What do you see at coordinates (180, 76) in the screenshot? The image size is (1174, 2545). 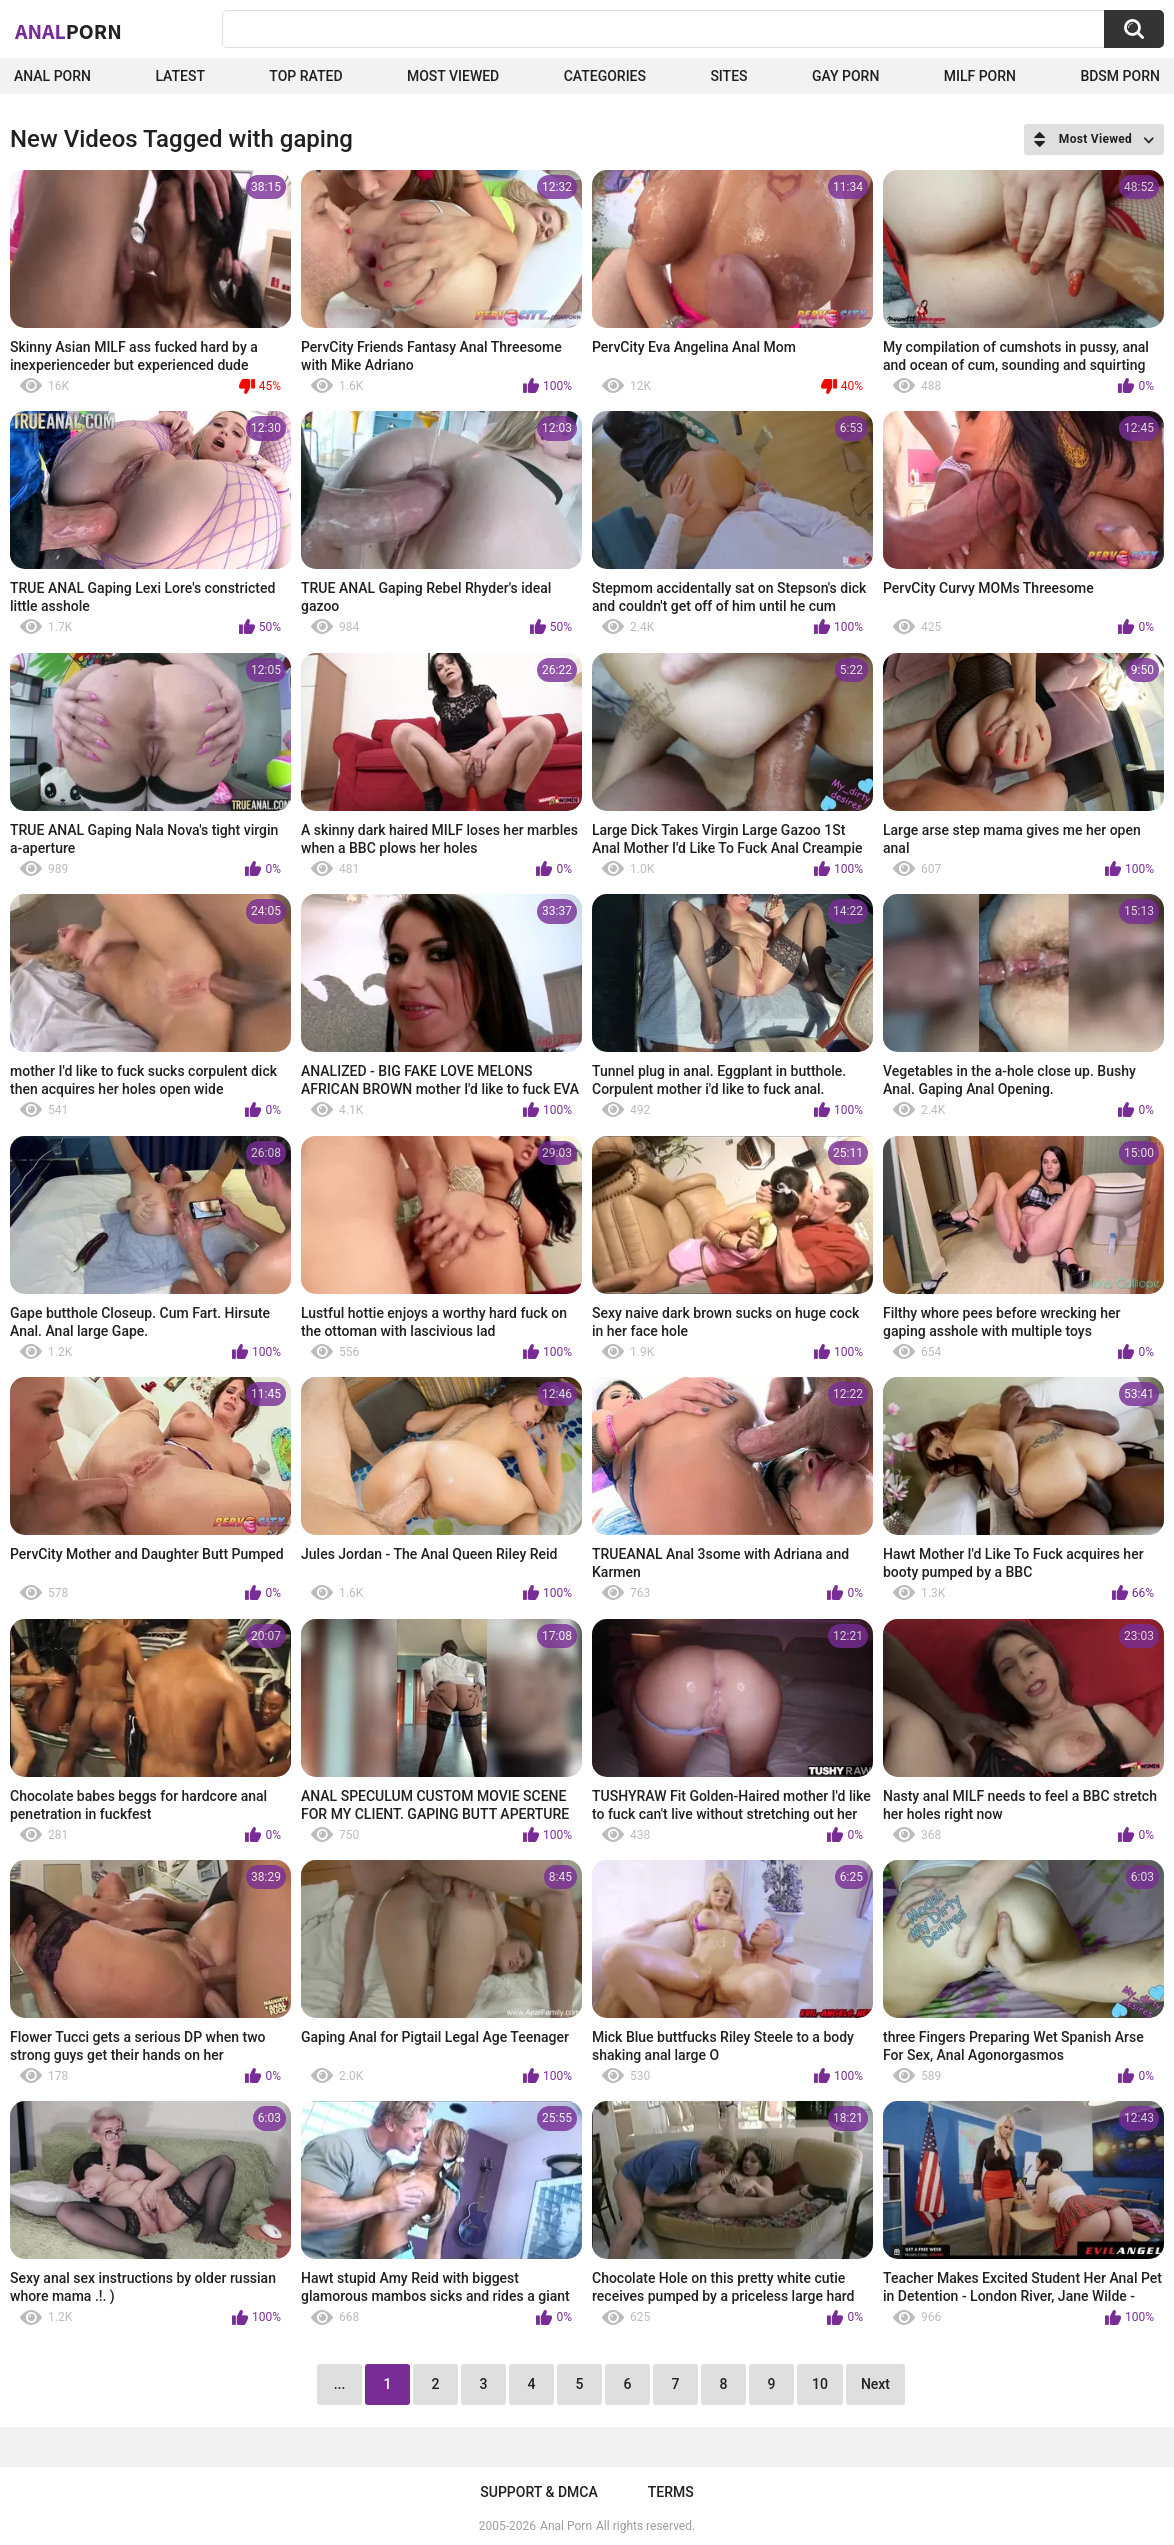 I see `Latest` at bounding box center [180, 76].